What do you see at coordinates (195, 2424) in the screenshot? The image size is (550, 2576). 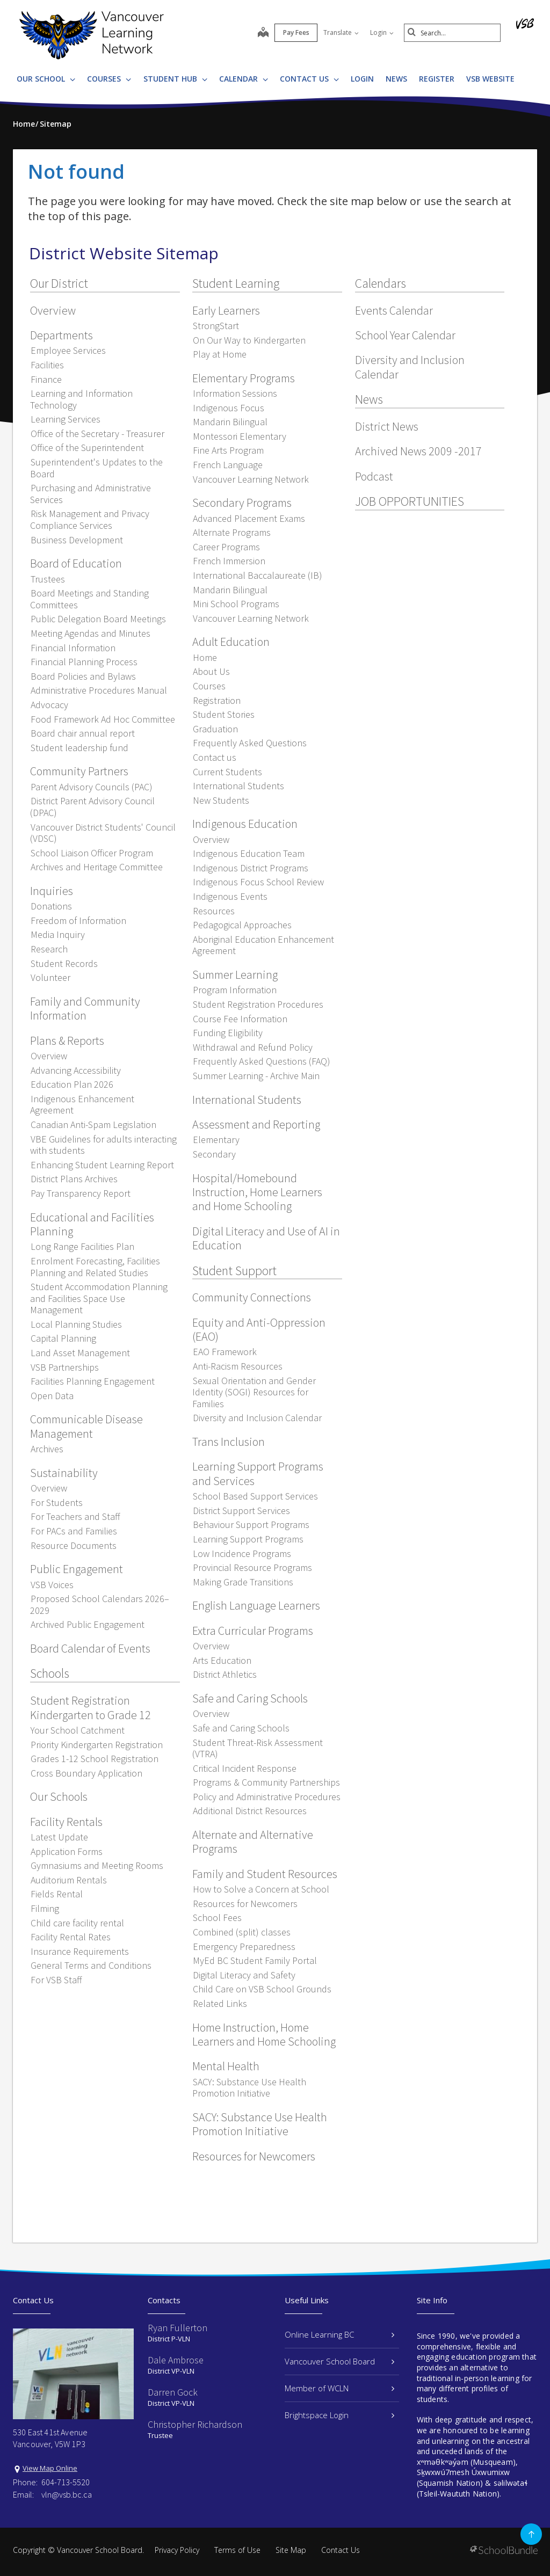 I see `Christopher Richardson` at bounding box center [195, 2424].